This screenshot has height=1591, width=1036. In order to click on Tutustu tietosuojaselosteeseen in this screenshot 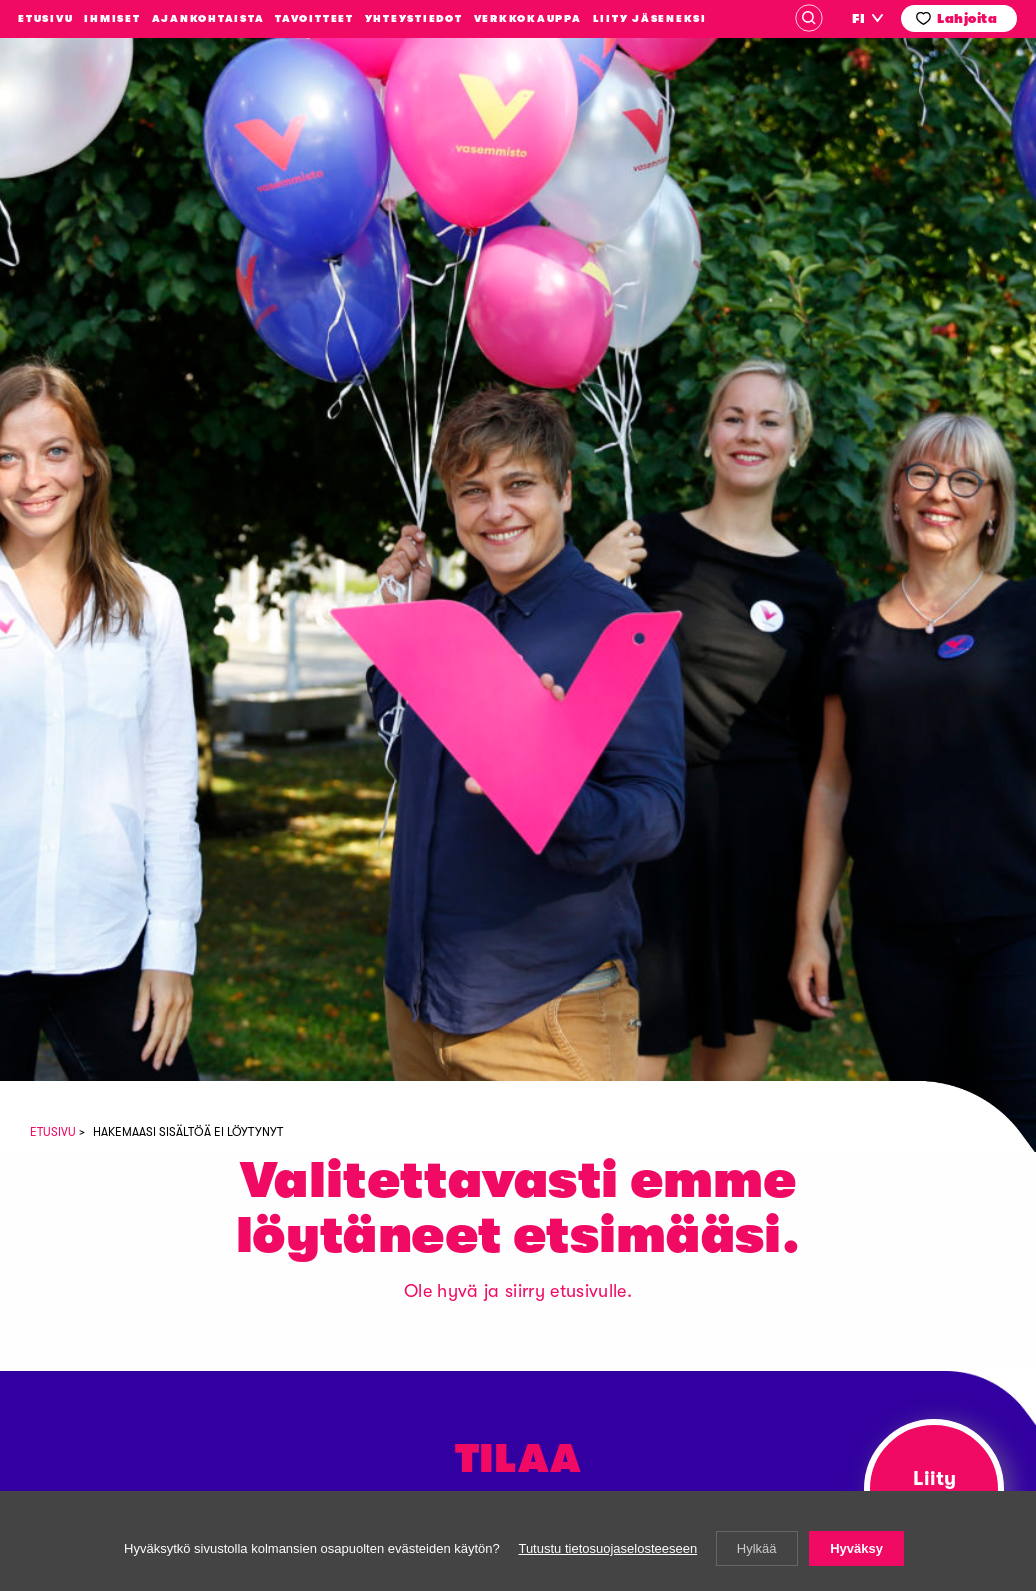, I will do `click(607, 1548)`.